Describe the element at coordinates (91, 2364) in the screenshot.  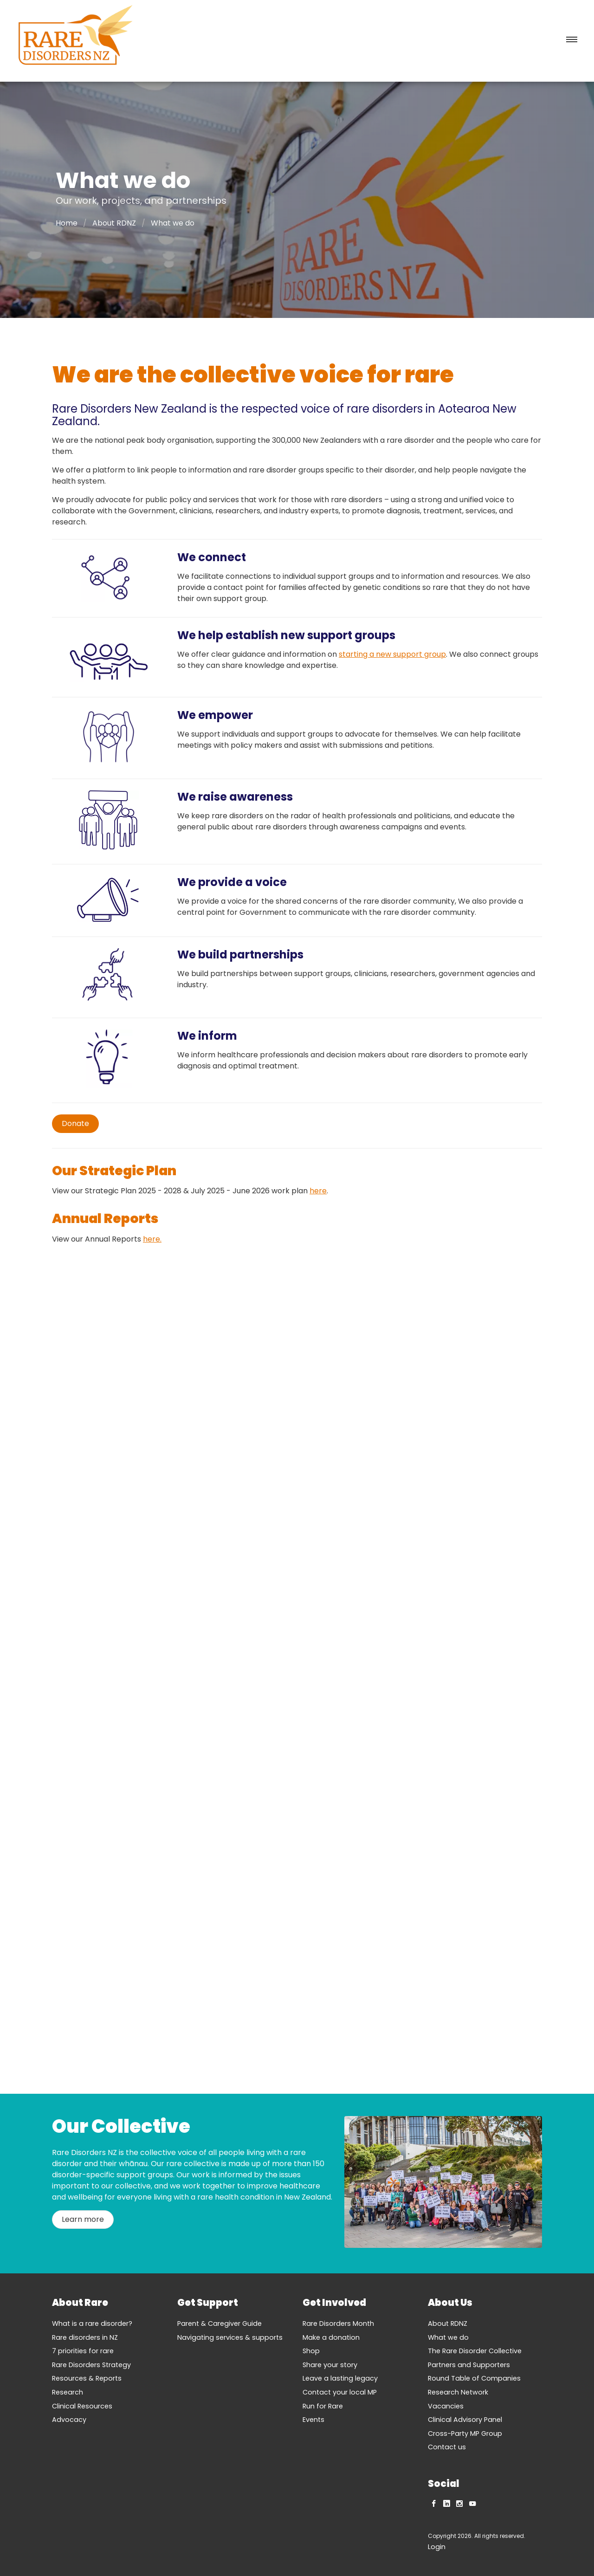
I see `Rare Disorders Strategy` at that location.